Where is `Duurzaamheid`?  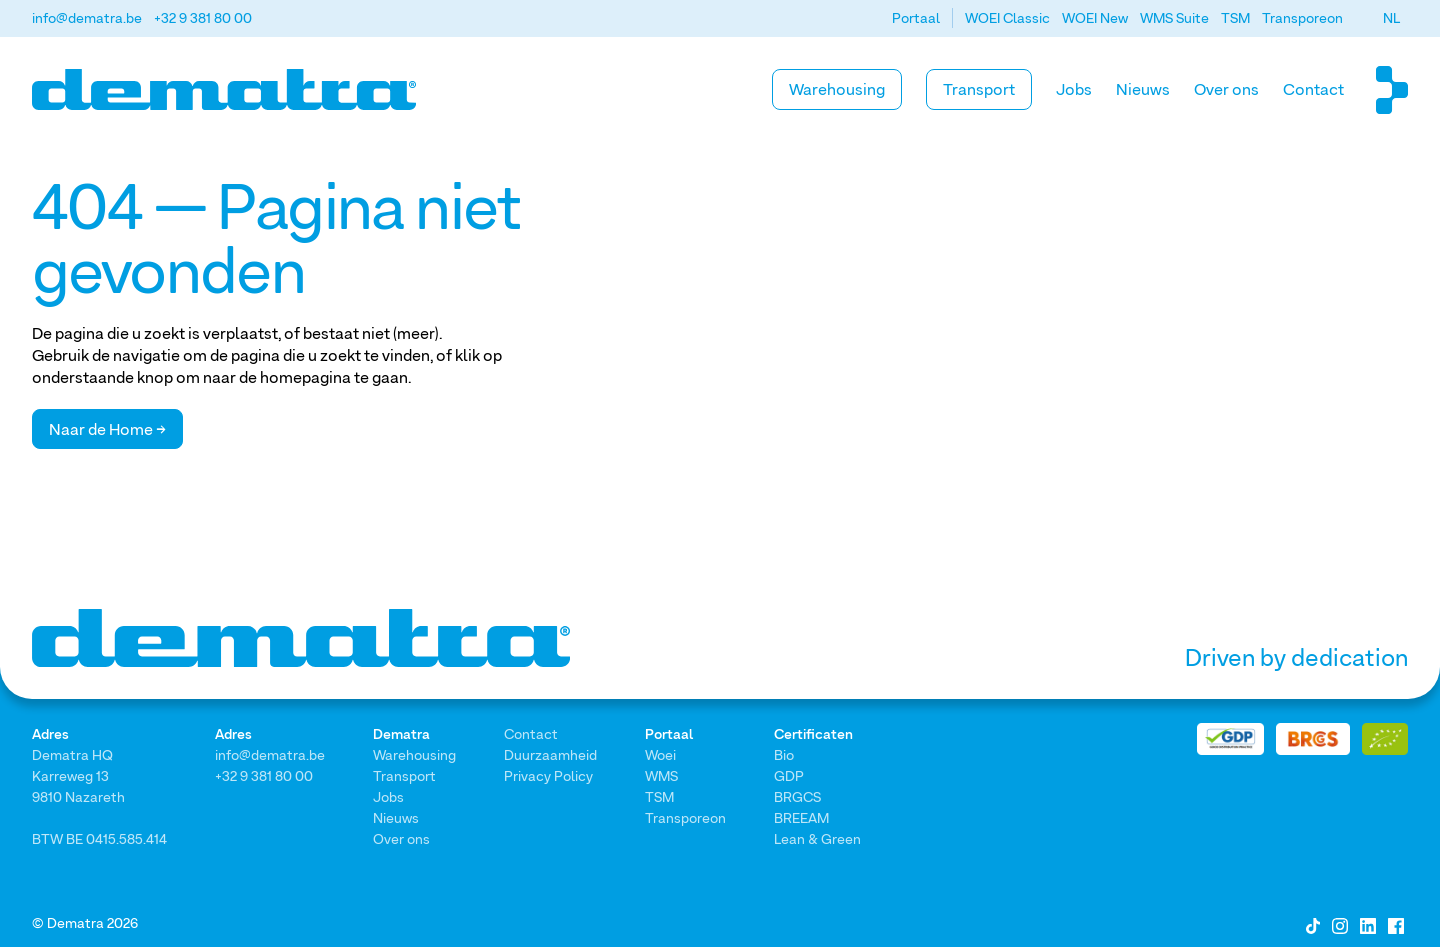 Duurzaamheid is located at coordinates (550, 754).